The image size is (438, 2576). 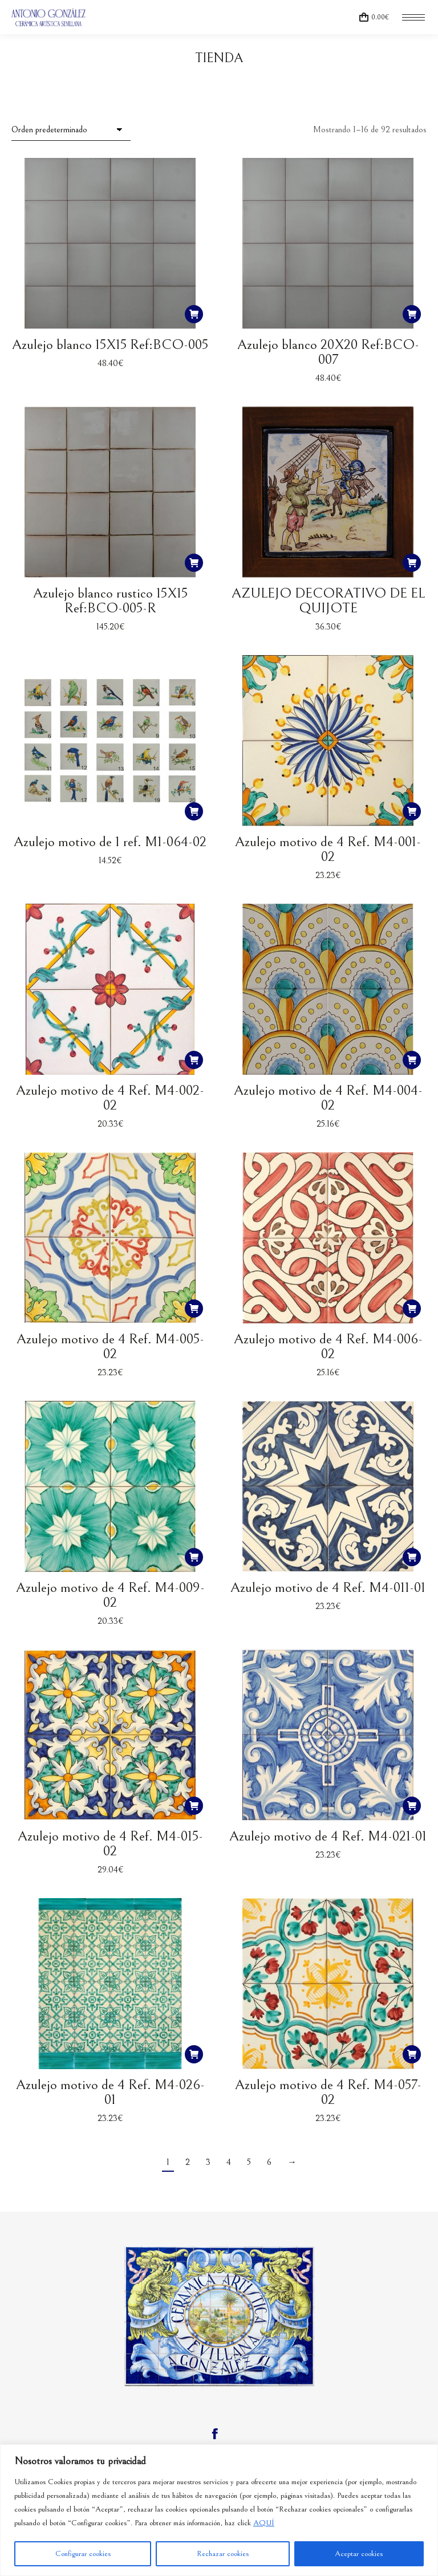 I want to click on Azulejo motivo de 4 Ref. M4-006-02, so click(x=328, y=1346).